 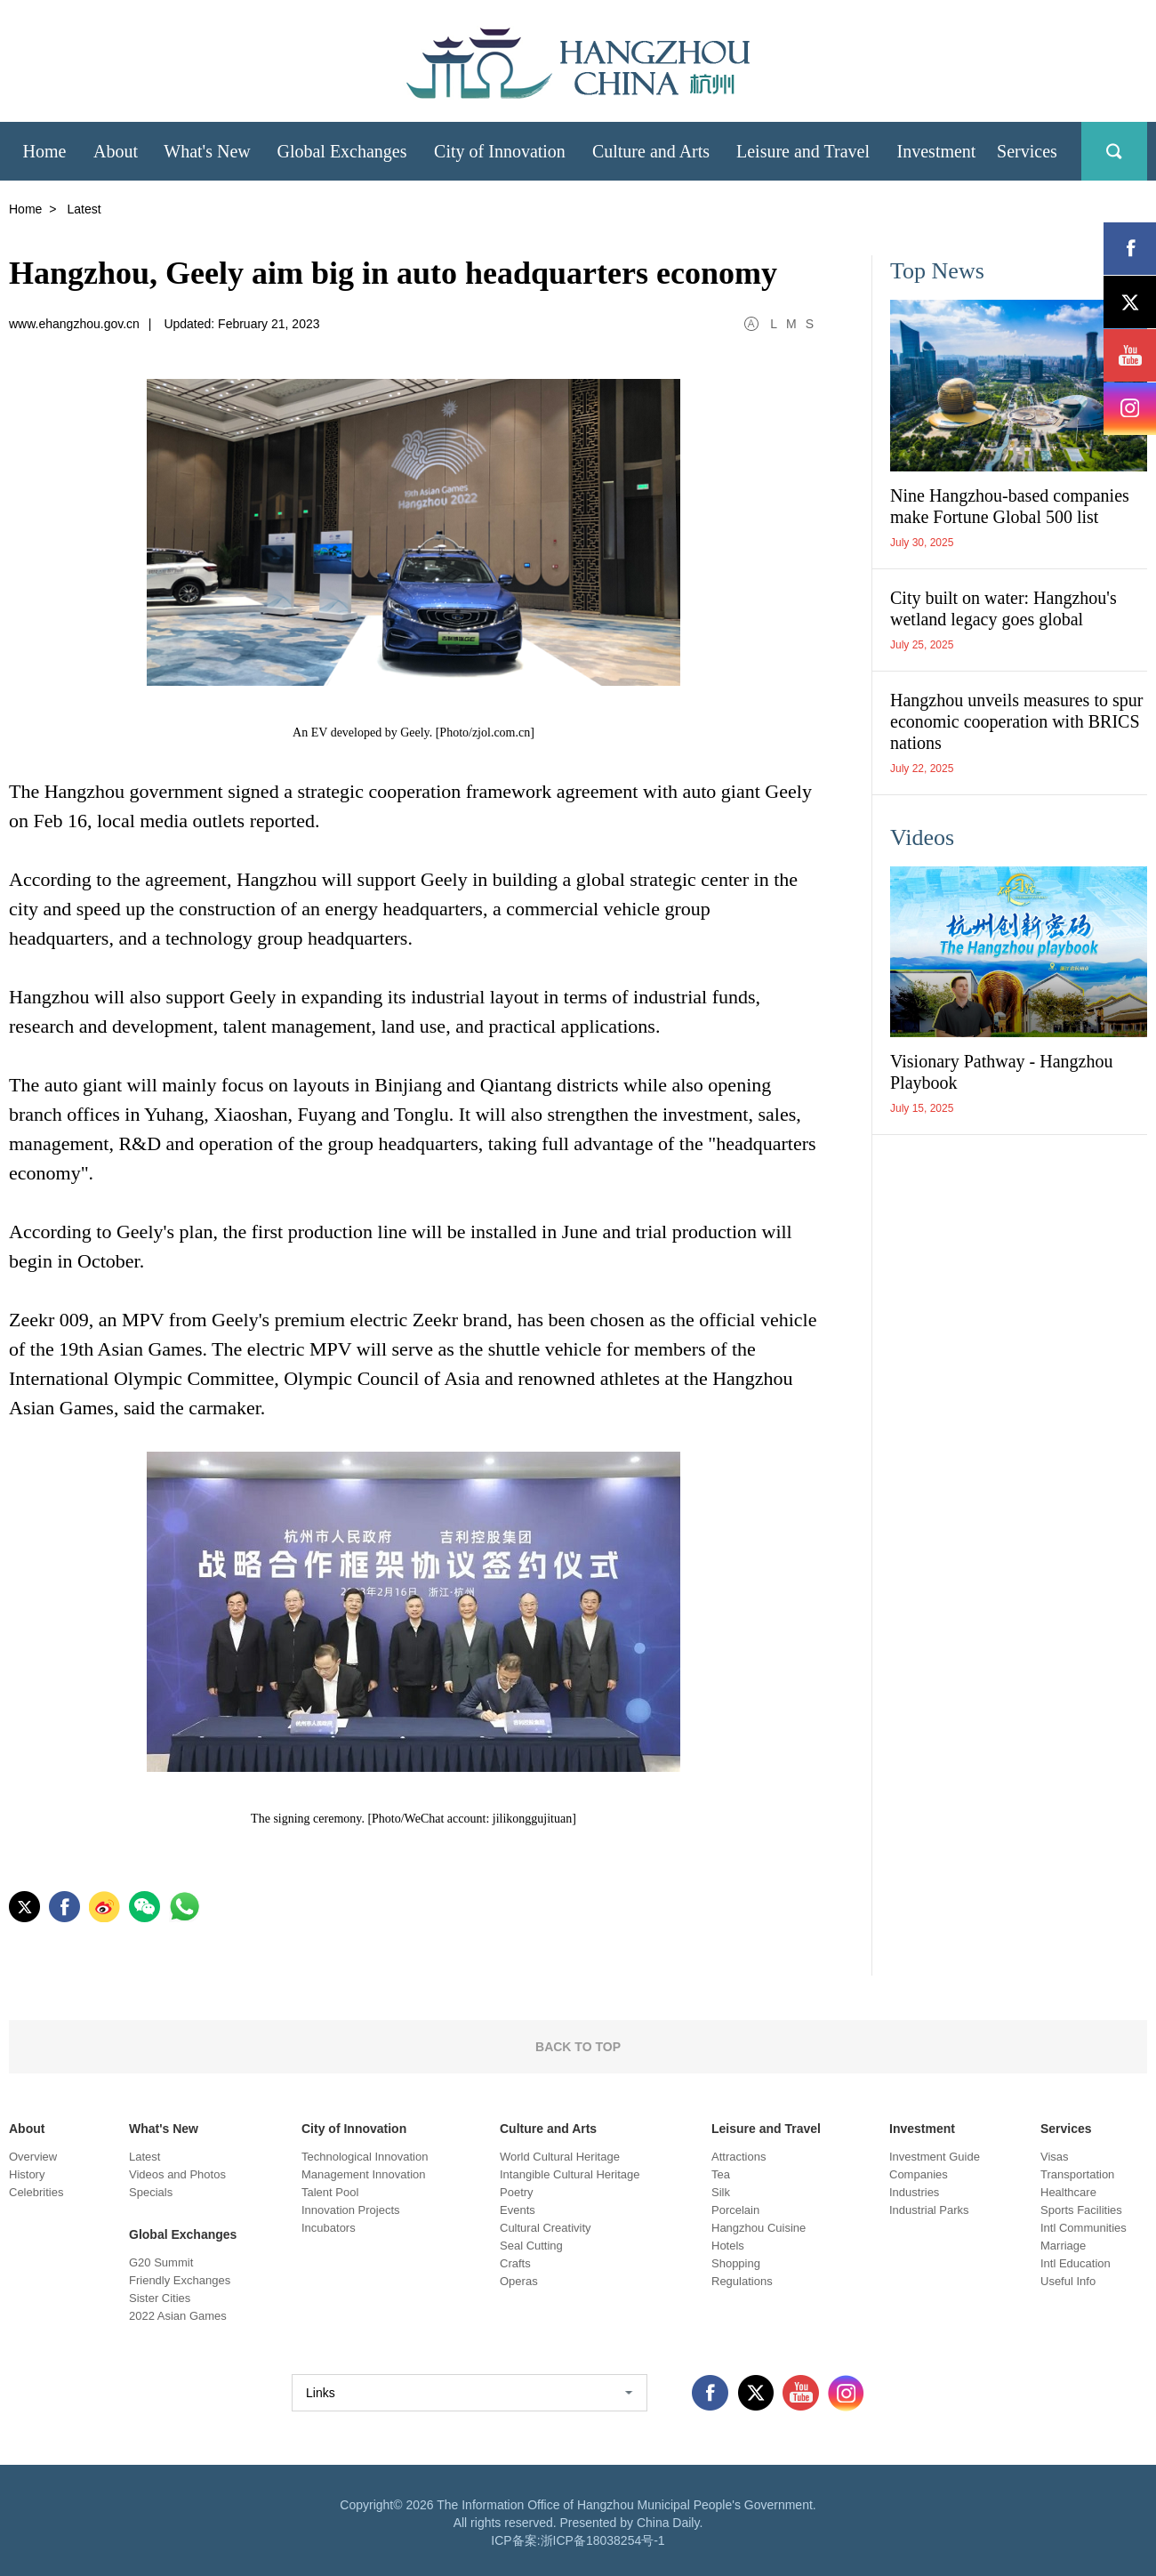 I want to click on Overview, so click(x=33, y=2156).